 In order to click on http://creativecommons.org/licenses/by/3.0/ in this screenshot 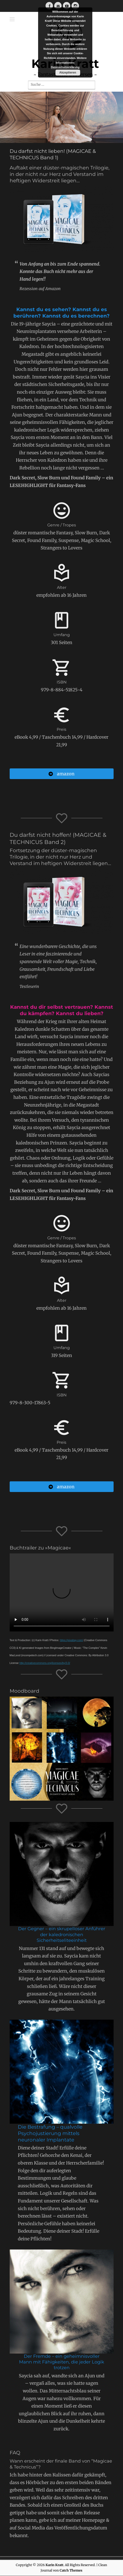, I will do `click(44, 1662)`.